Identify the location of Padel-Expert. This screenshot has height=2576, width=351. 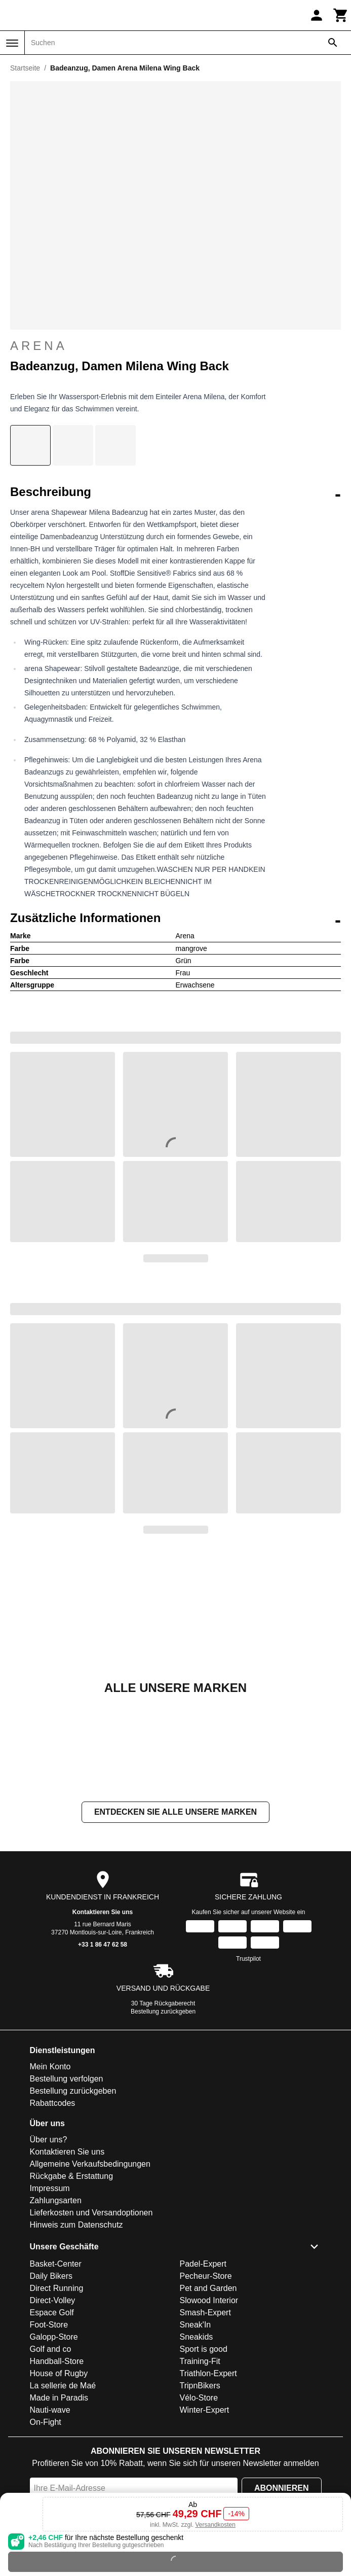
(203, 2264).